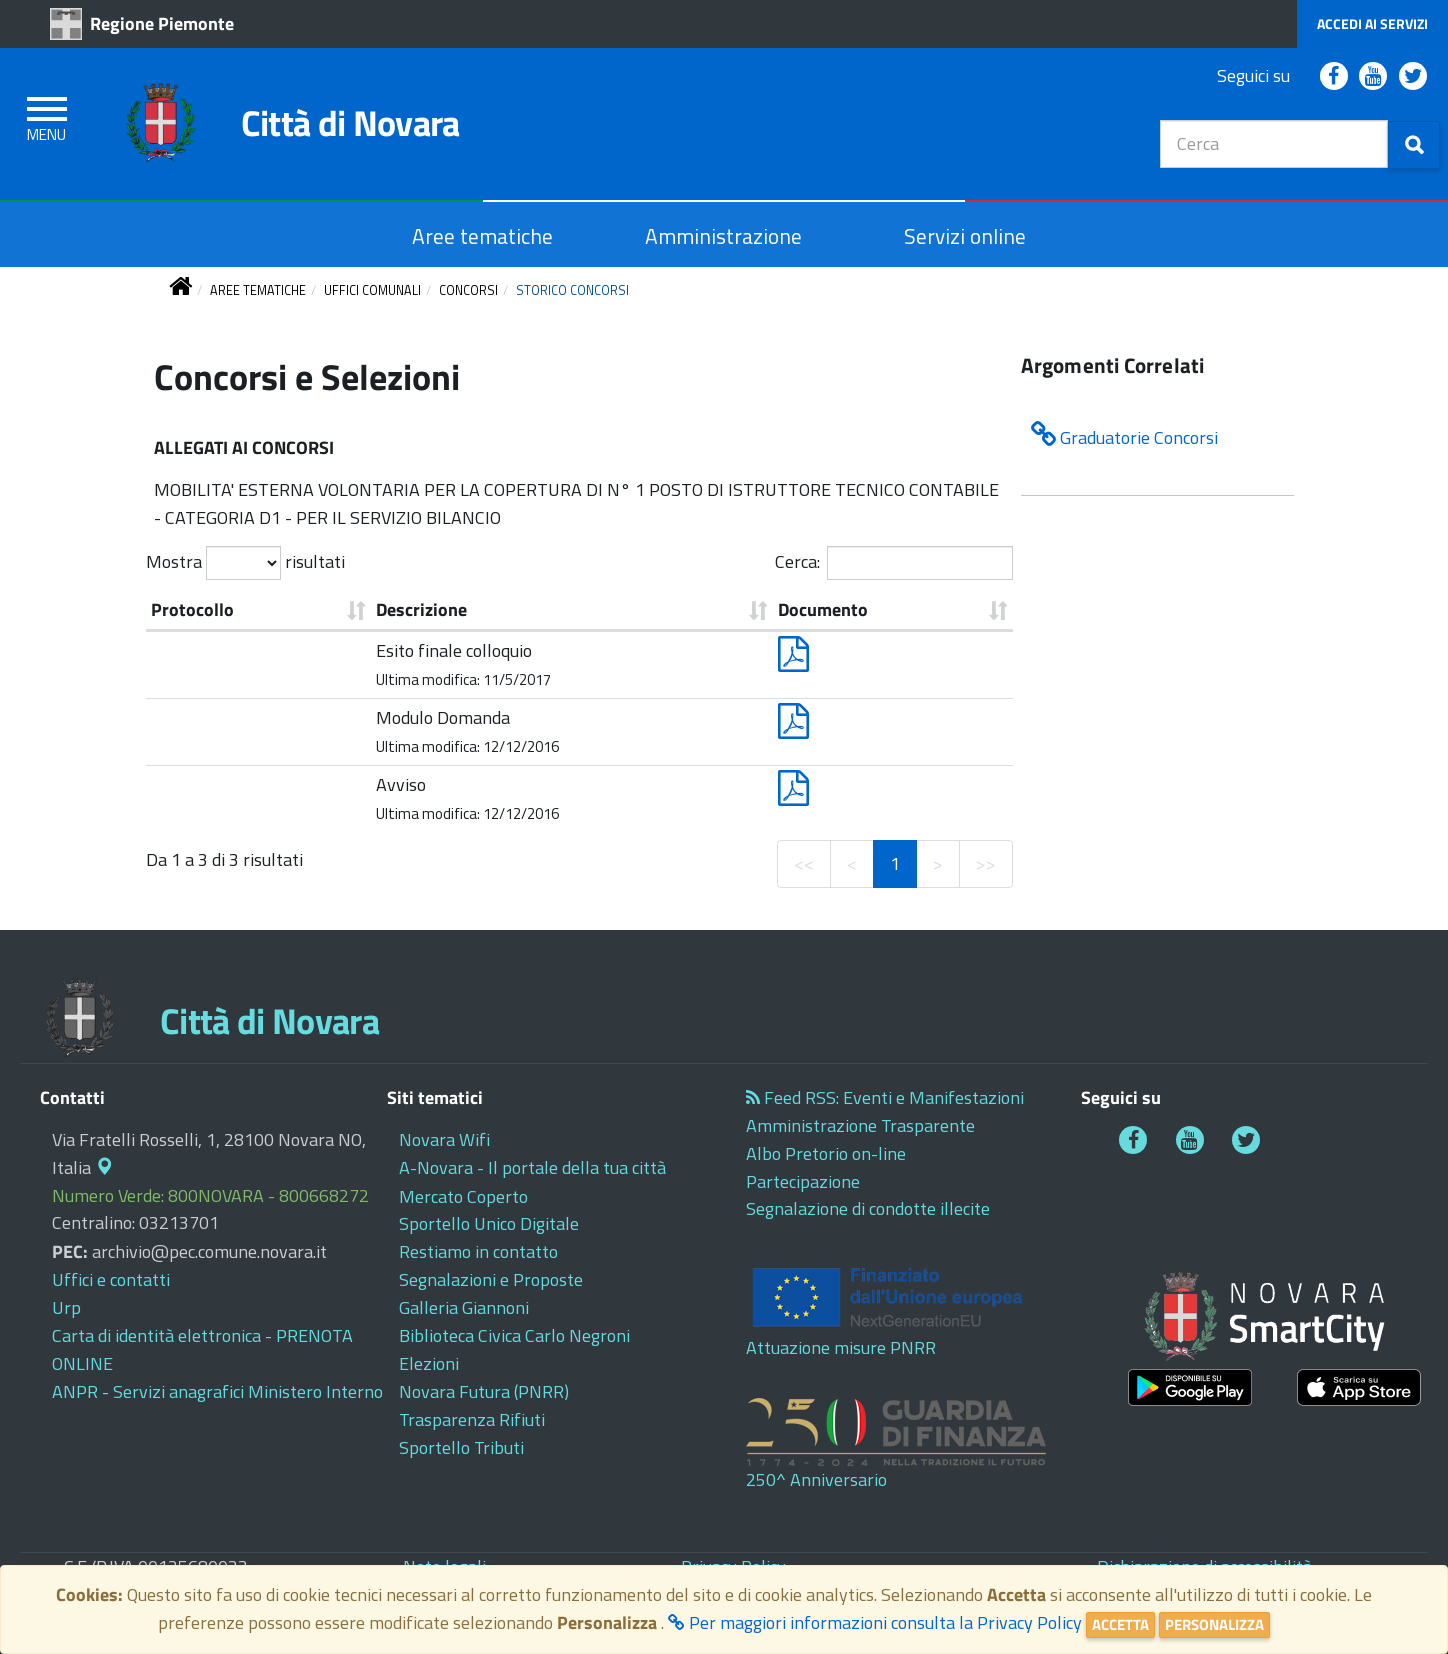  Describe the element at coordinates (885, 1097) in the screenshot. I see `[cliccando apre in un altra scheda o finestra: Feed RSS: Eventi e Manifestazioni]` at that location.